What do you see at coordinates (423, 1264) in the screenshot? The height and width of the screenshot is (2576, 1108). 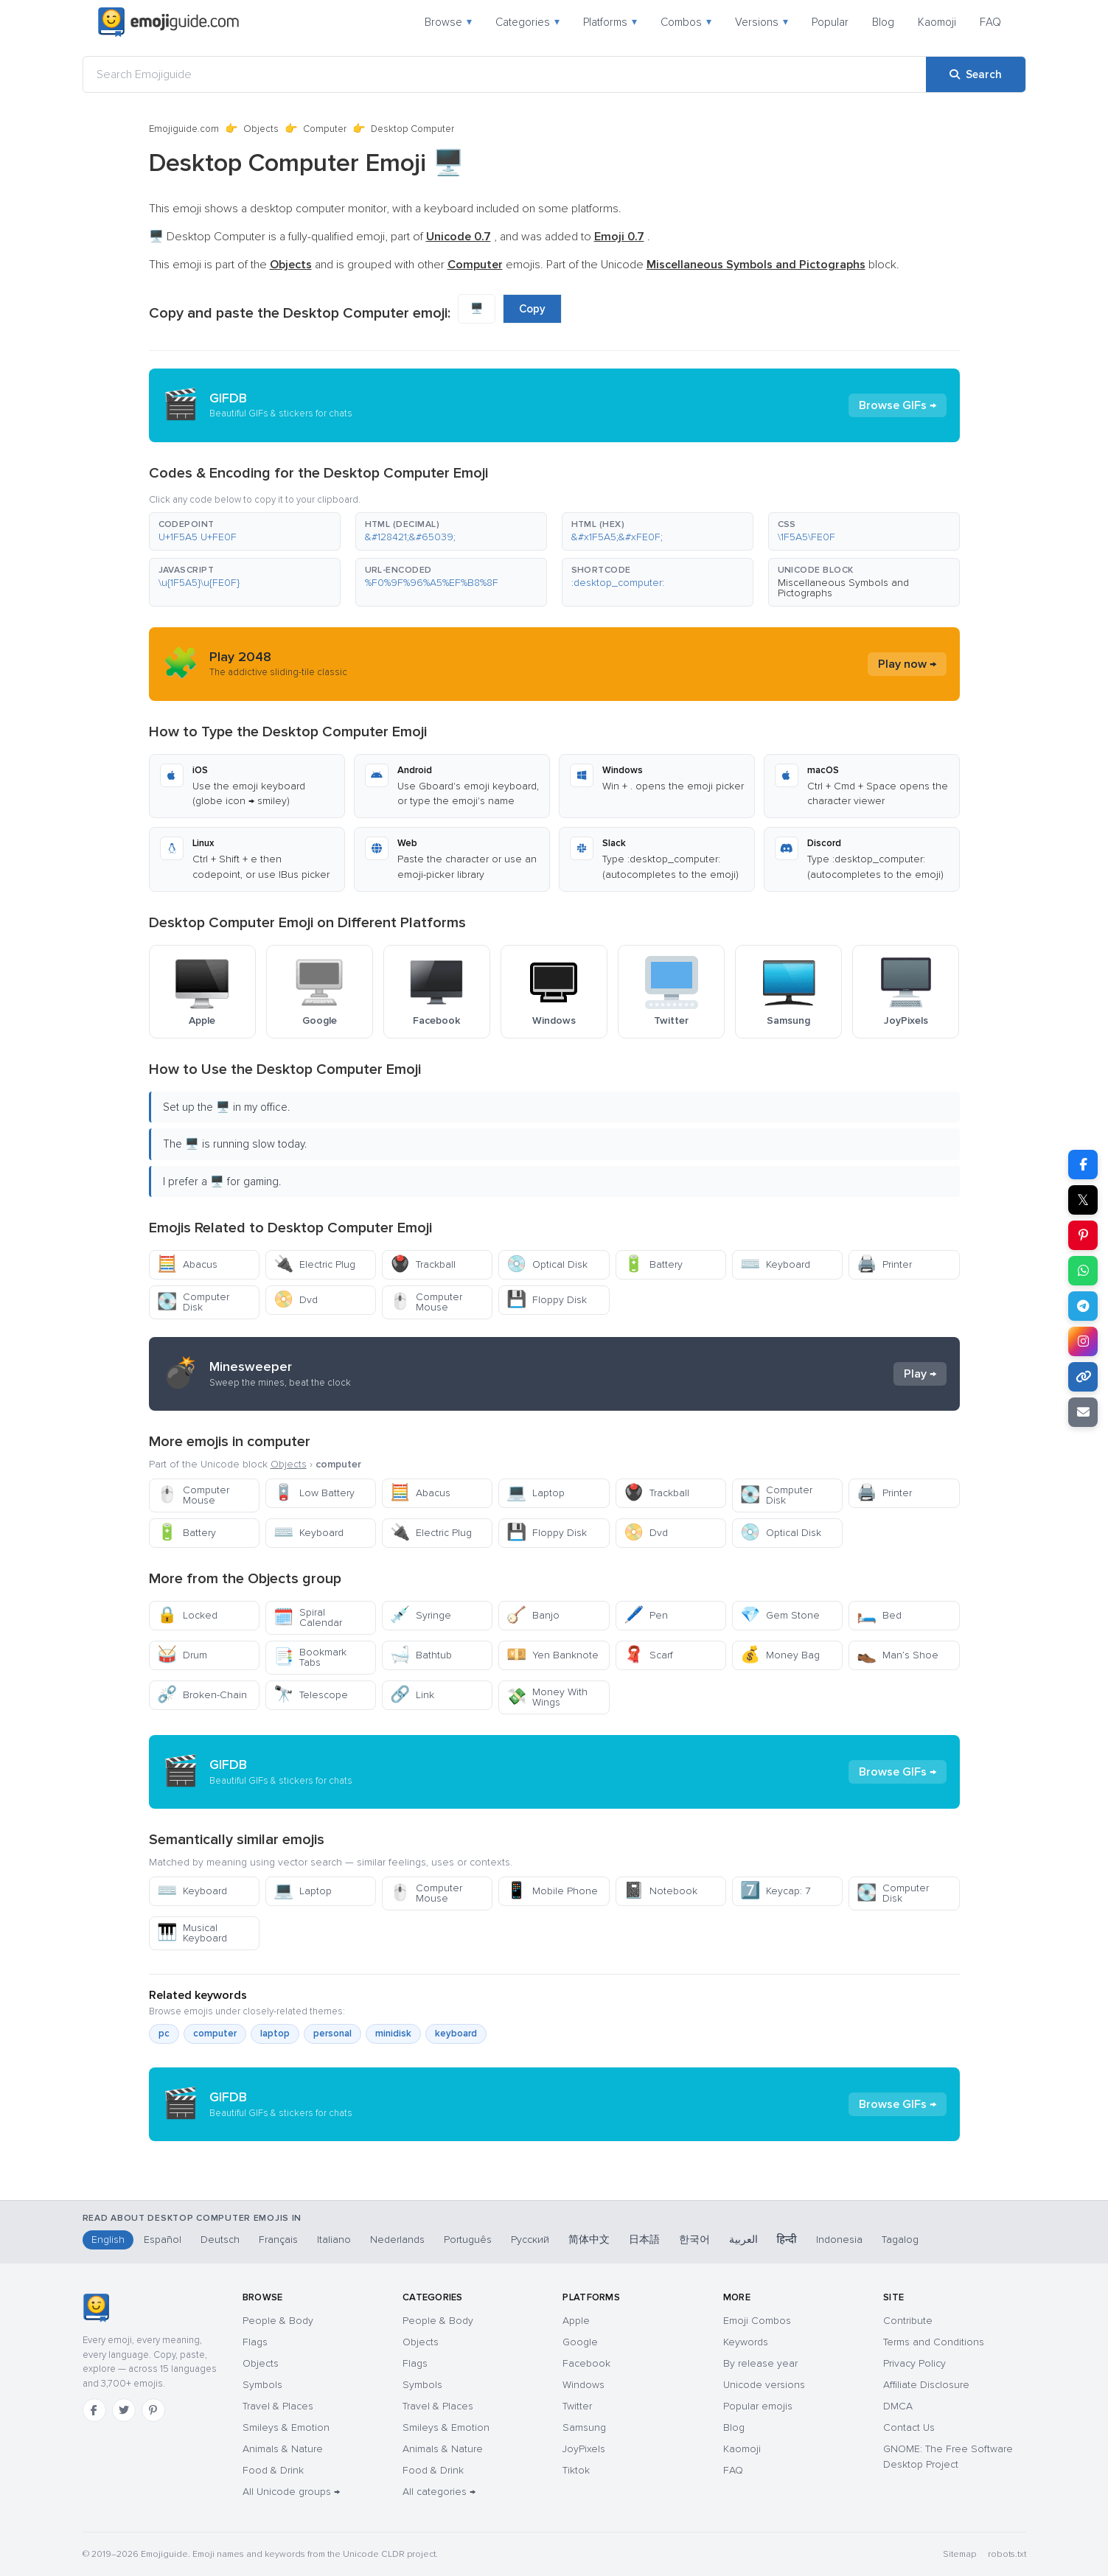 I see `Trackball` at bounding box center [423, 1264].